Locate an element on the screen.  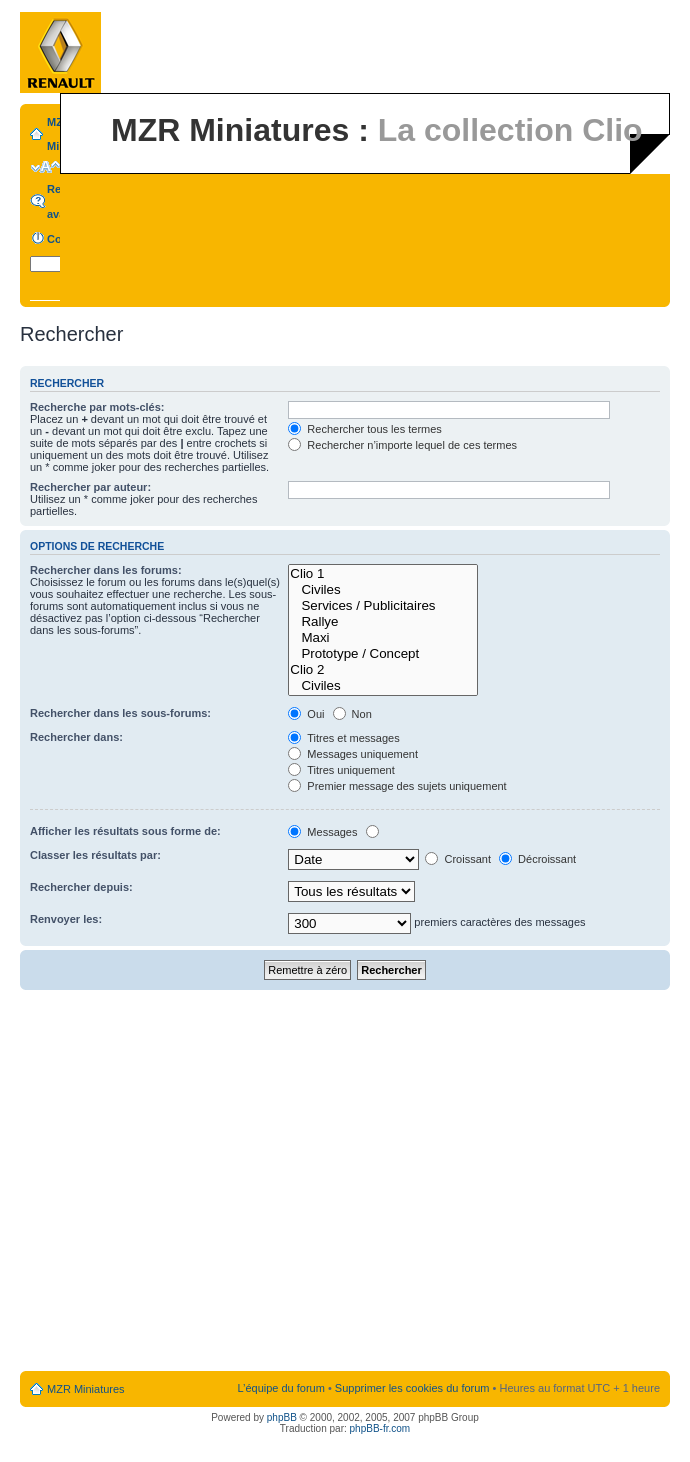
Recherche par mots-clés: is located at coordinates (97, 407).